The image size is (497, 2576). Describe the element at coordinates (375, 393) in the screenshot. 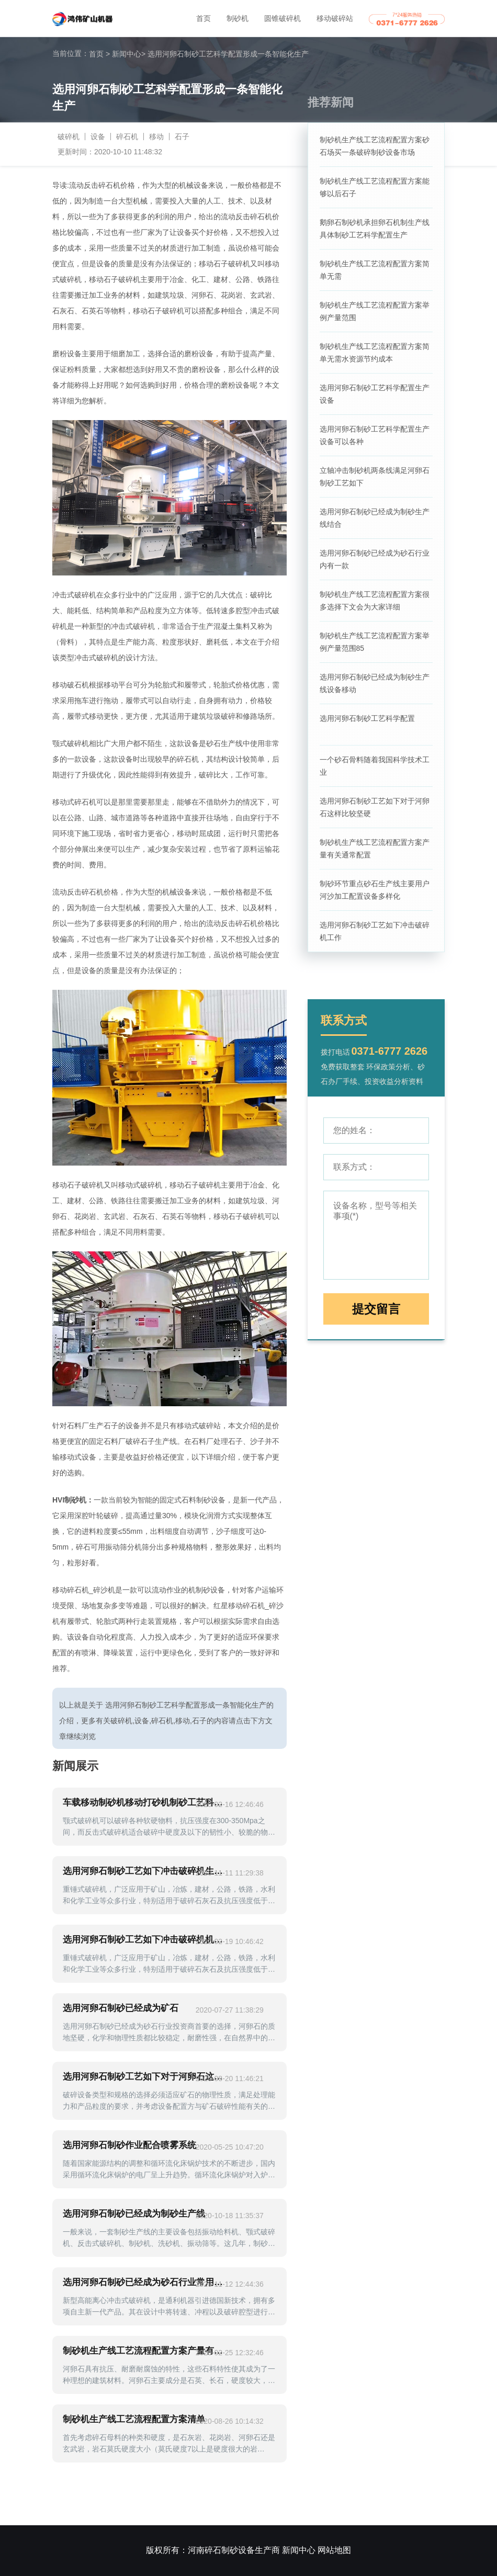

I see `选用河卵石制砂工艺科学配置生产设备` at that location.